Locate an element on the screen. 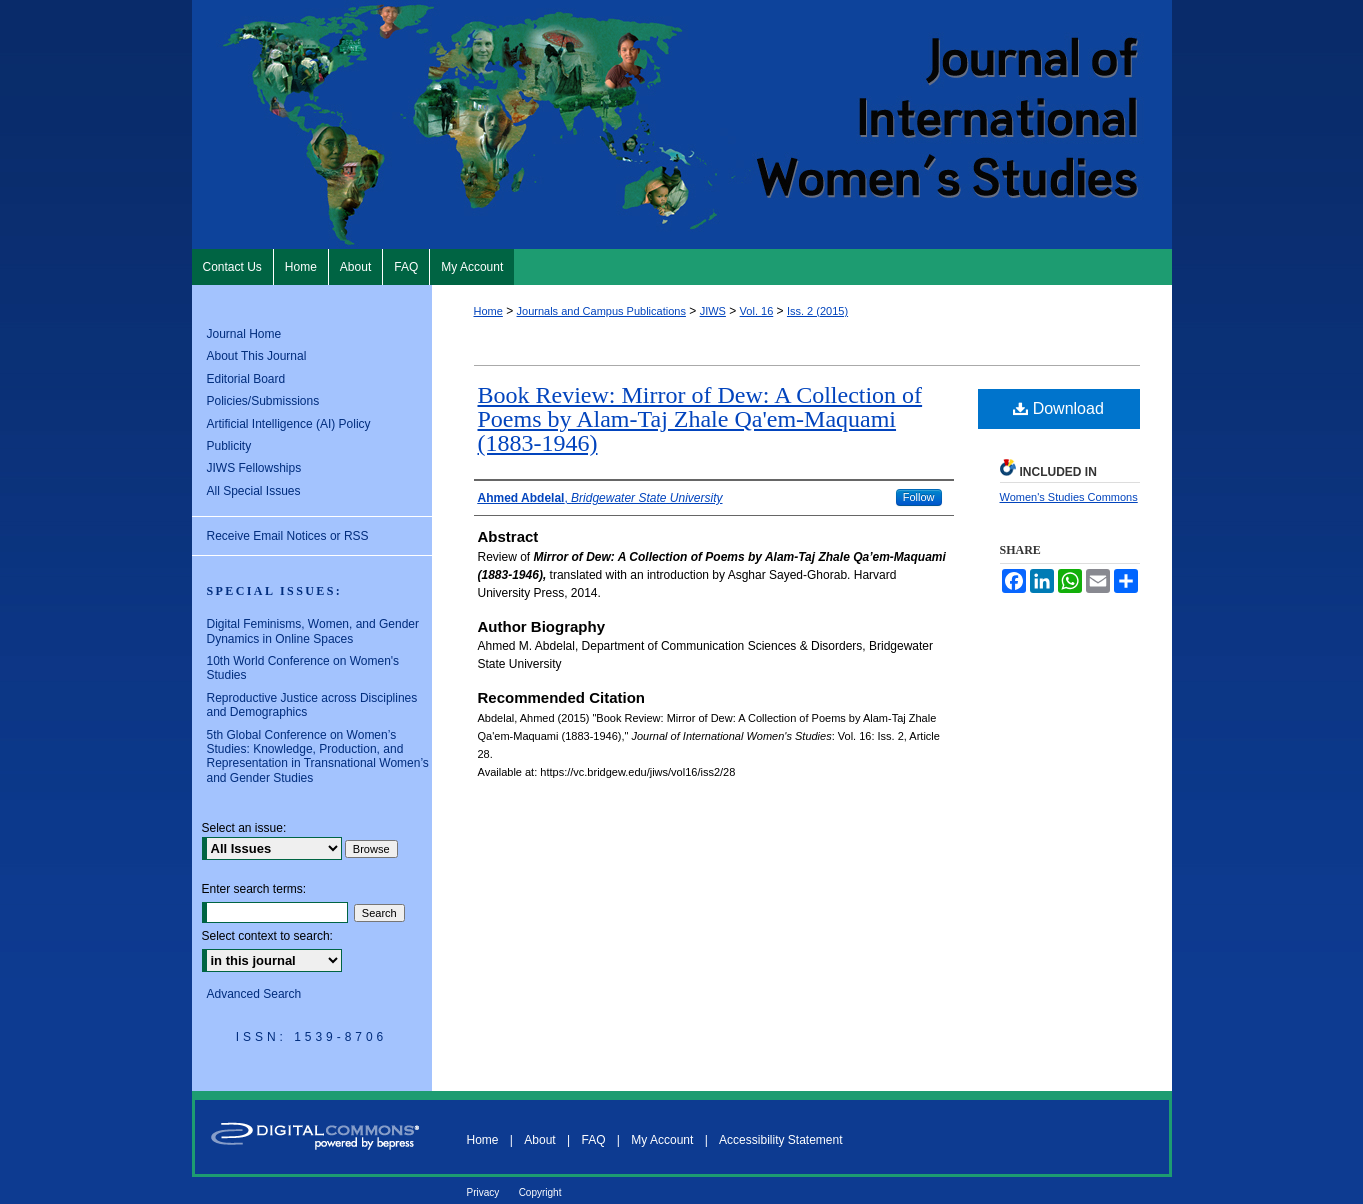 The width and height of the screenshot is (1363, 1204). Iss. 2 (2015) is located at coordinates (817, 311).